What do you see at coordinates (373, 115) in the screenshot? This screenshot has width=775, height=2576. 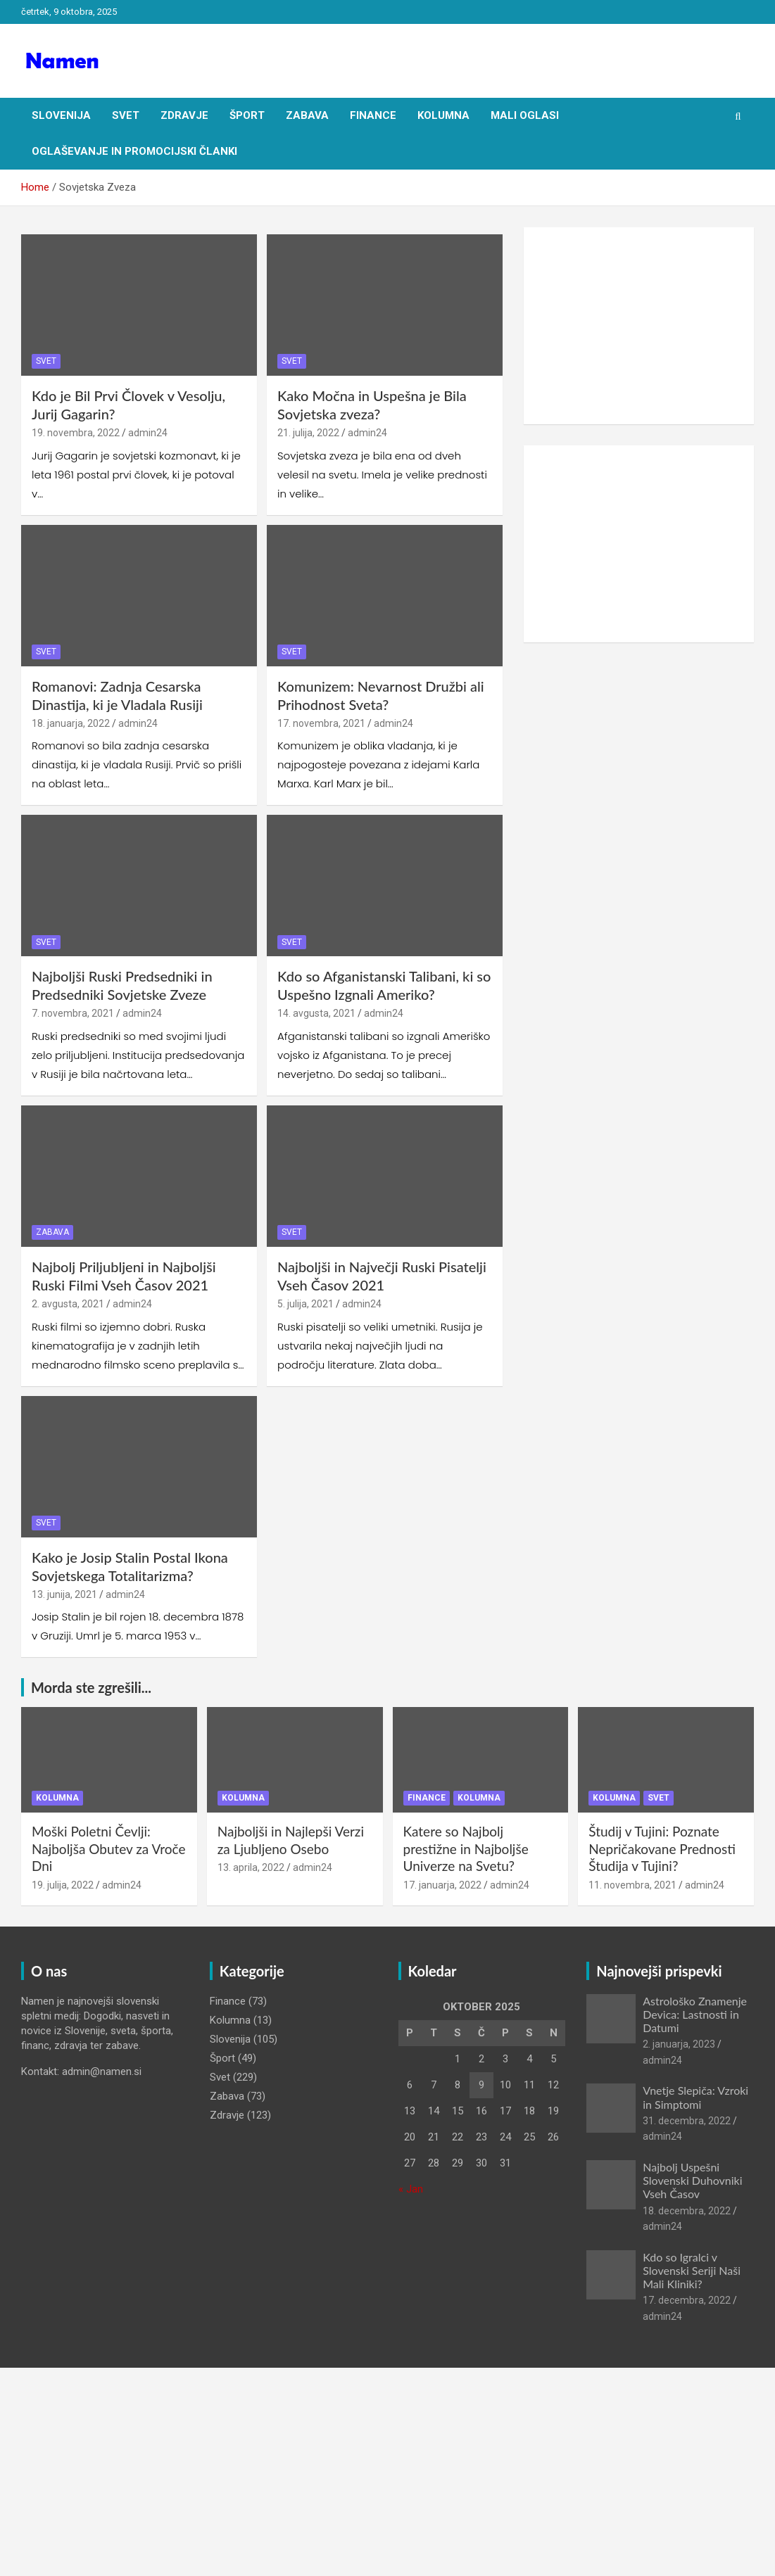 I see `Finance` at bounding box center [373, 115].